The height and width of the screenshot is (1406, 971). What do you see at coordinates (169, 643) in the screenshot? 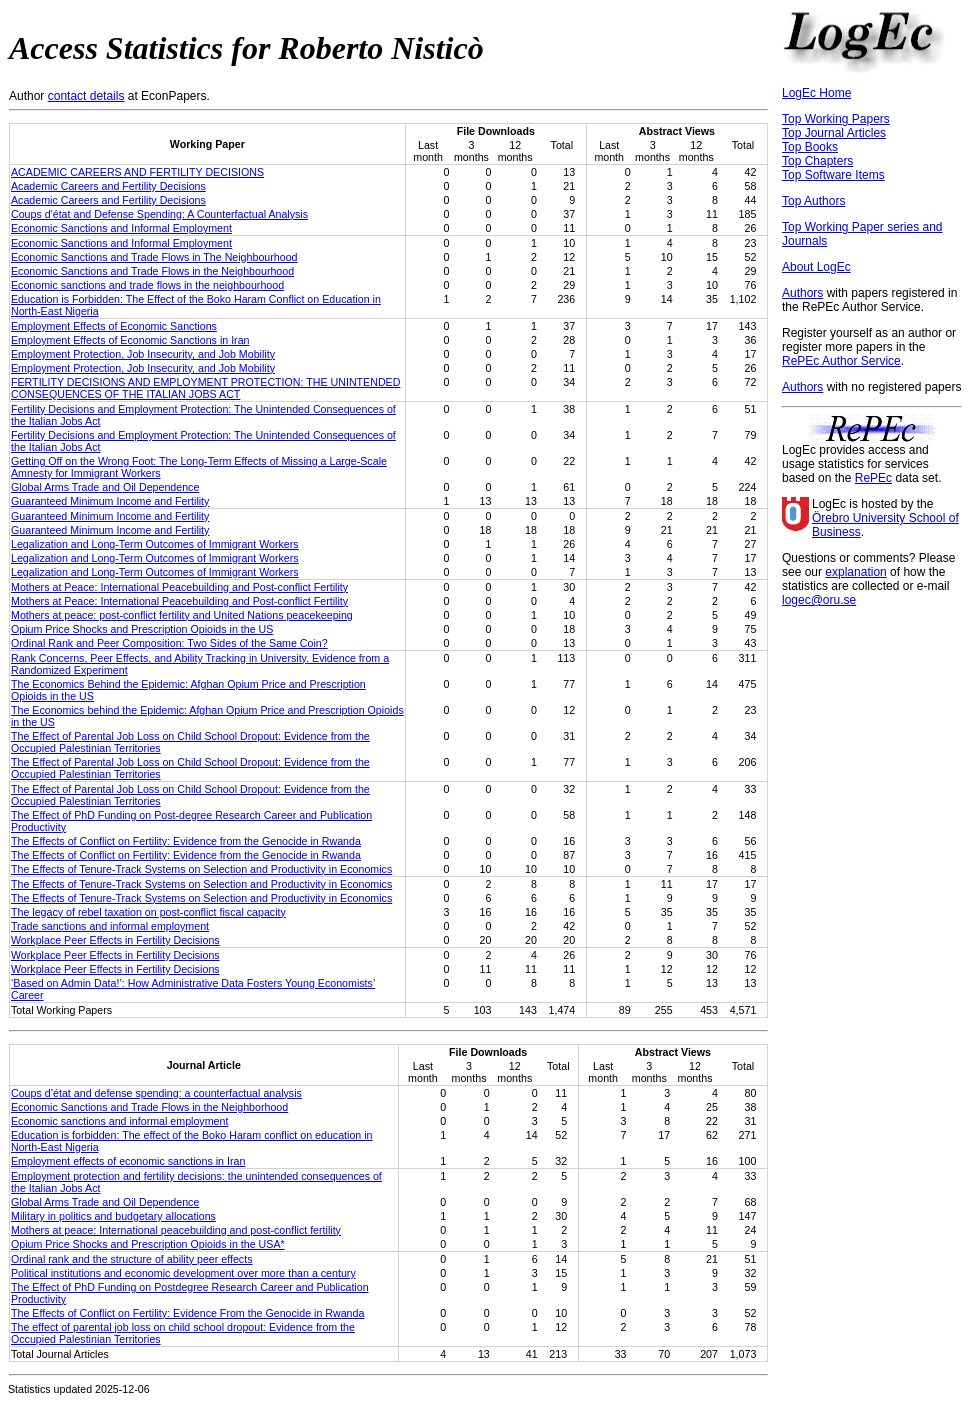
I see `Ordinal Rank and Peer Composition: Two Sides of the Same Coin?` at bounding box center [169, 643].